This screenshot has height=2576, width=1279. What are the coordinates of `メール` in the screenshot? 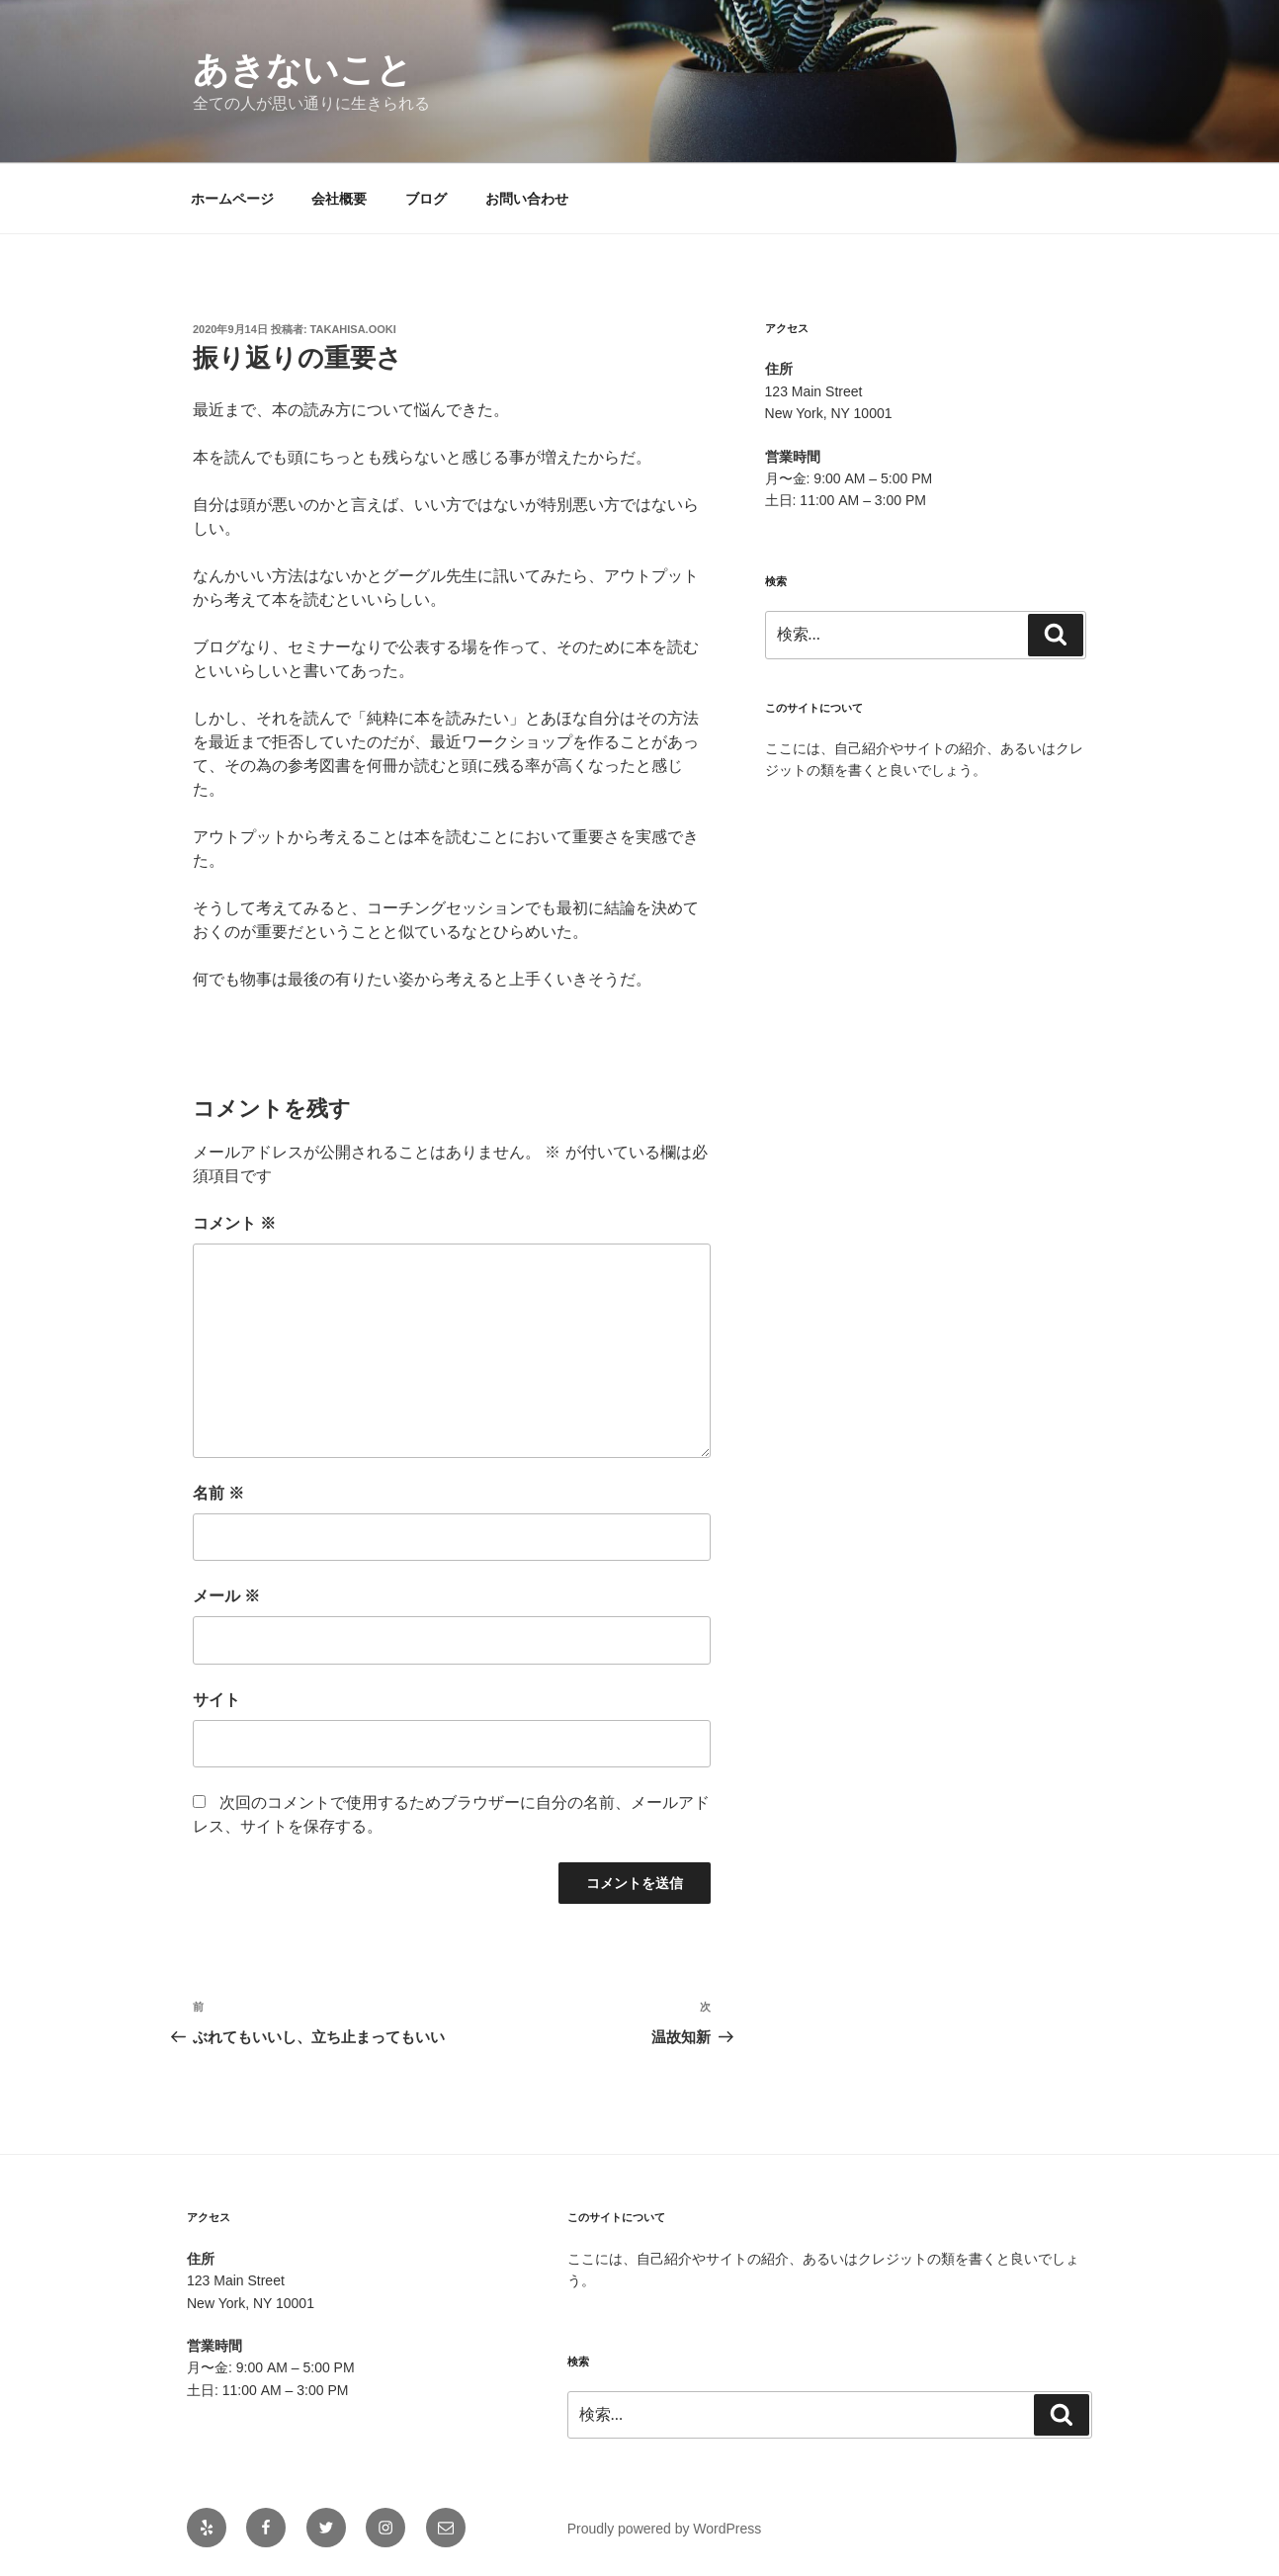 It's located at (226, 1596).